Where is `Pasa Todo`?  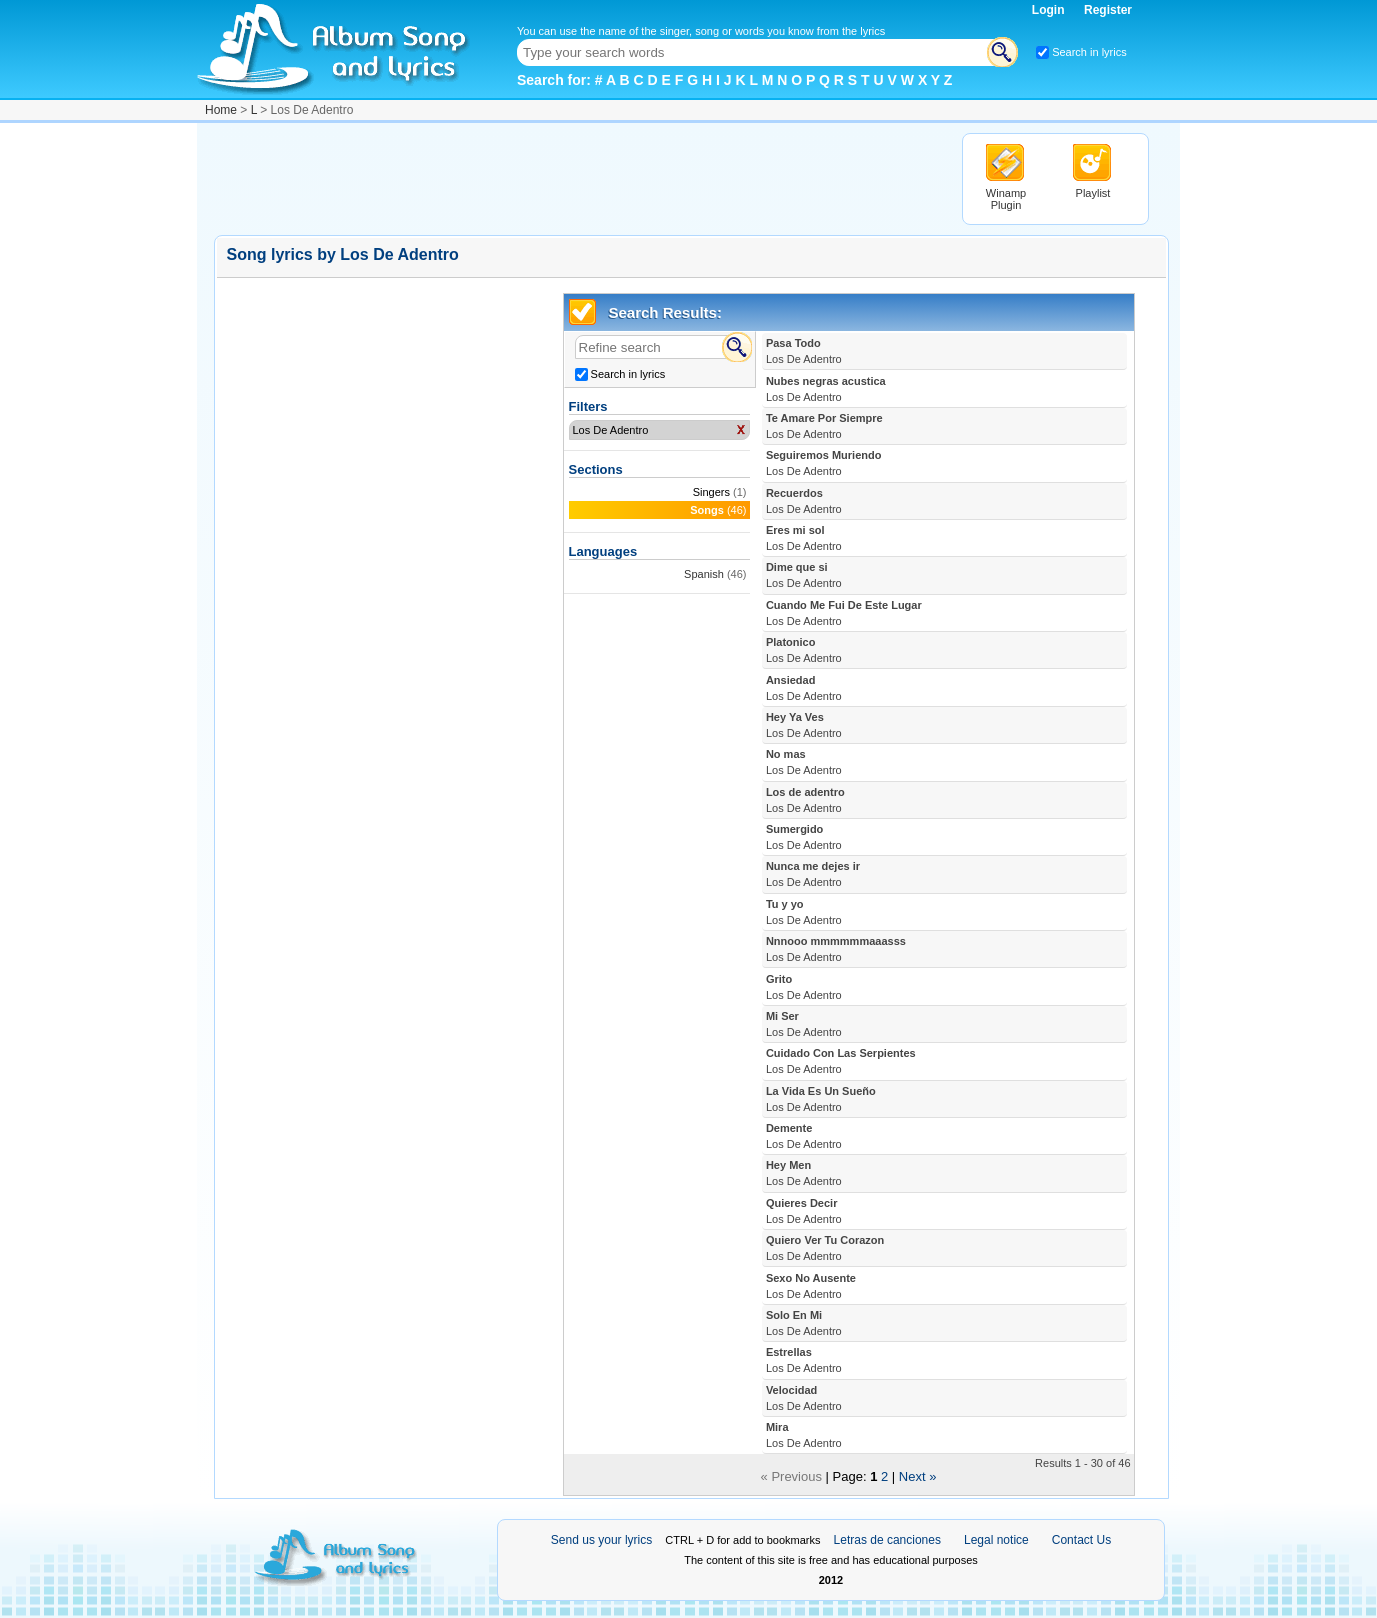 Pasa Todo is located at coordinates (804, 351).